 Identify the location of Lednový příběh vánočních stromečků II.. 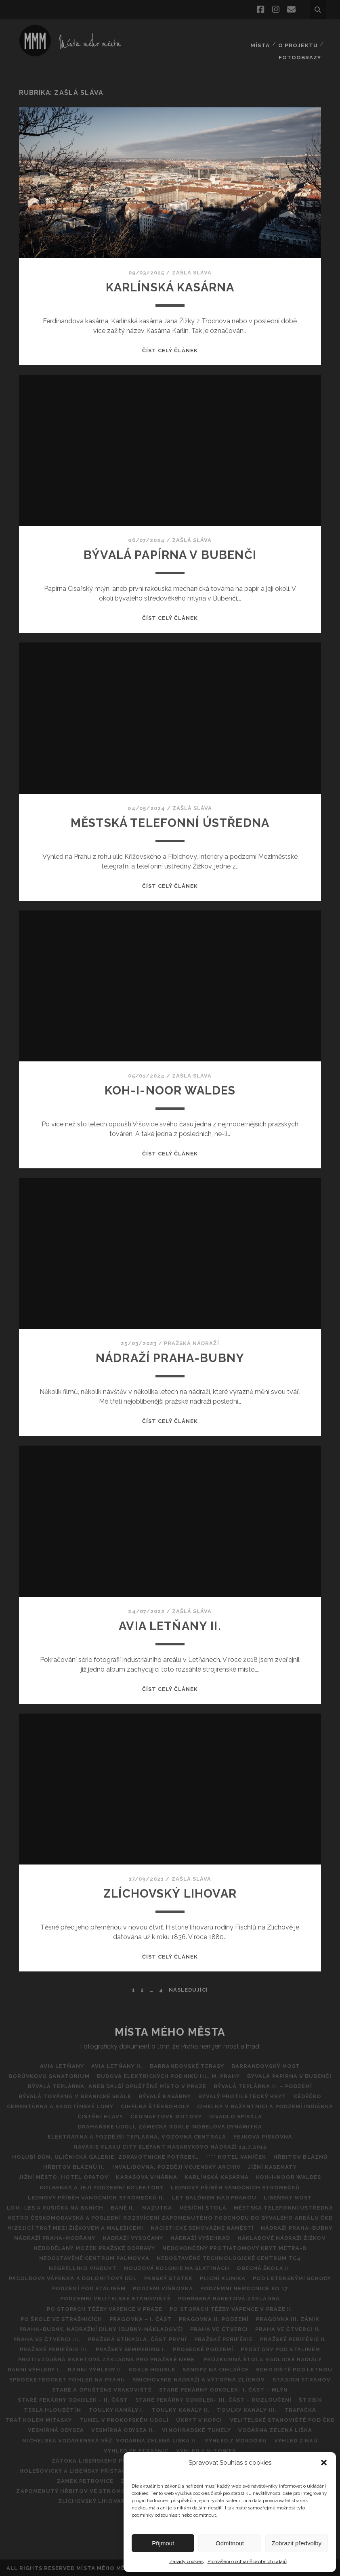
(95, 2196).